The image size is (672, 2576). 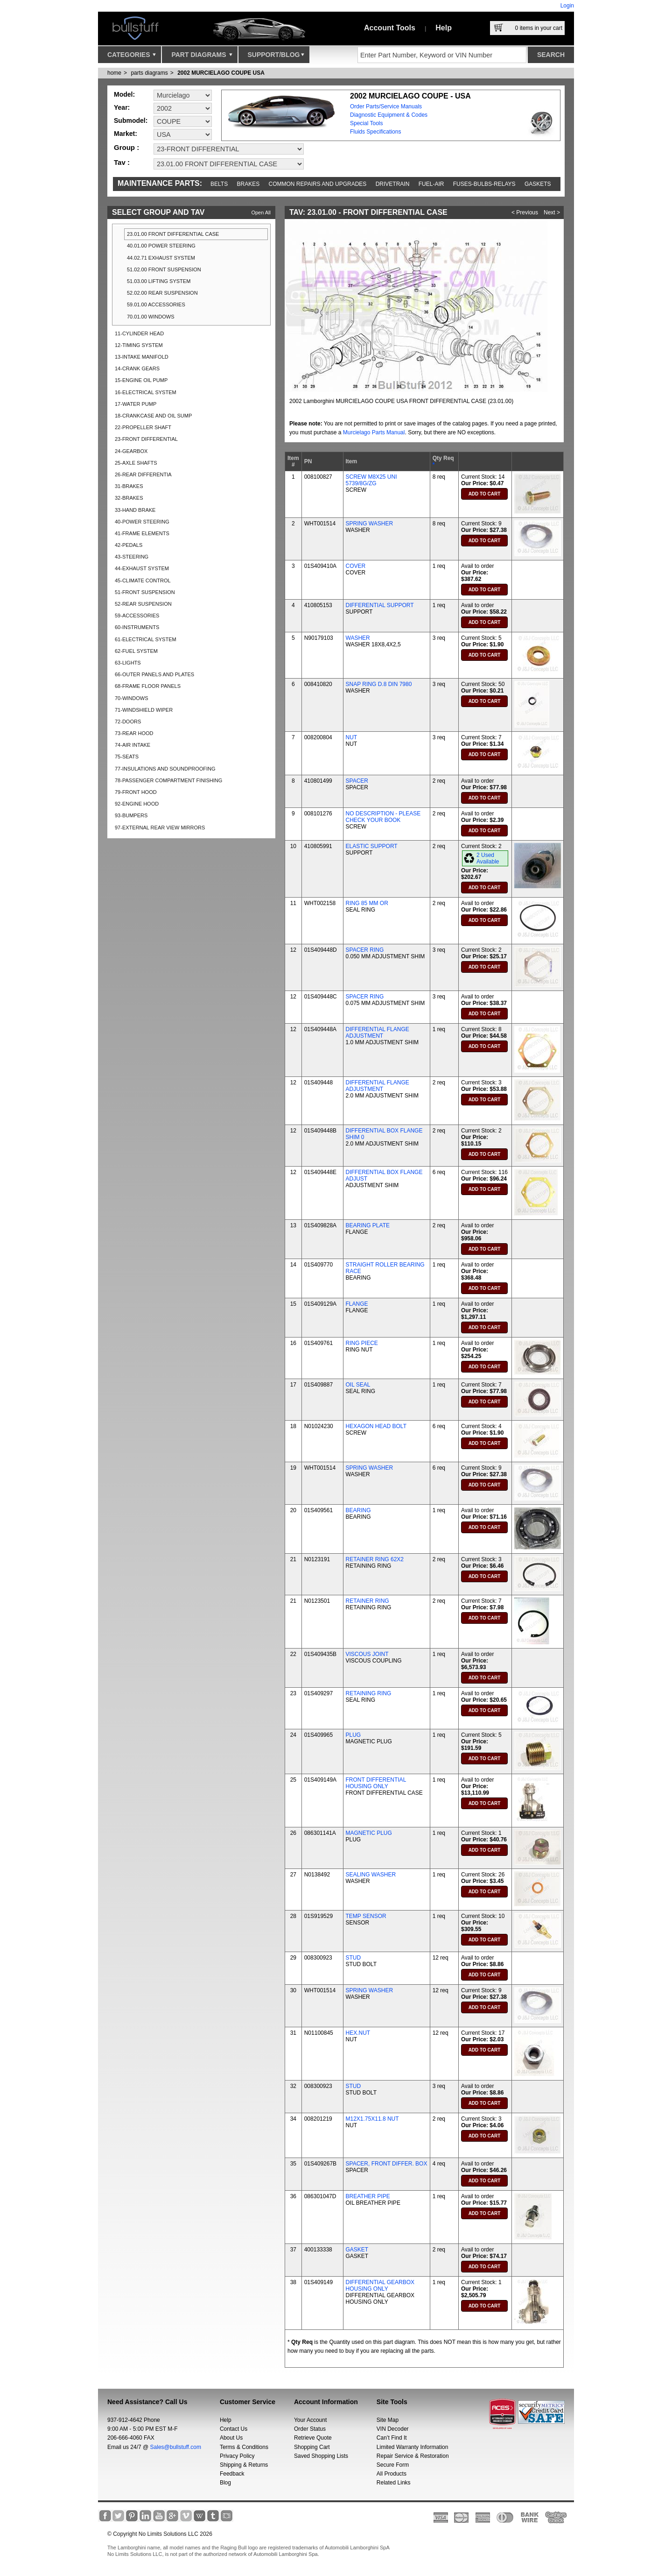 I want to click on Tav :, so click(x=122, y=162).